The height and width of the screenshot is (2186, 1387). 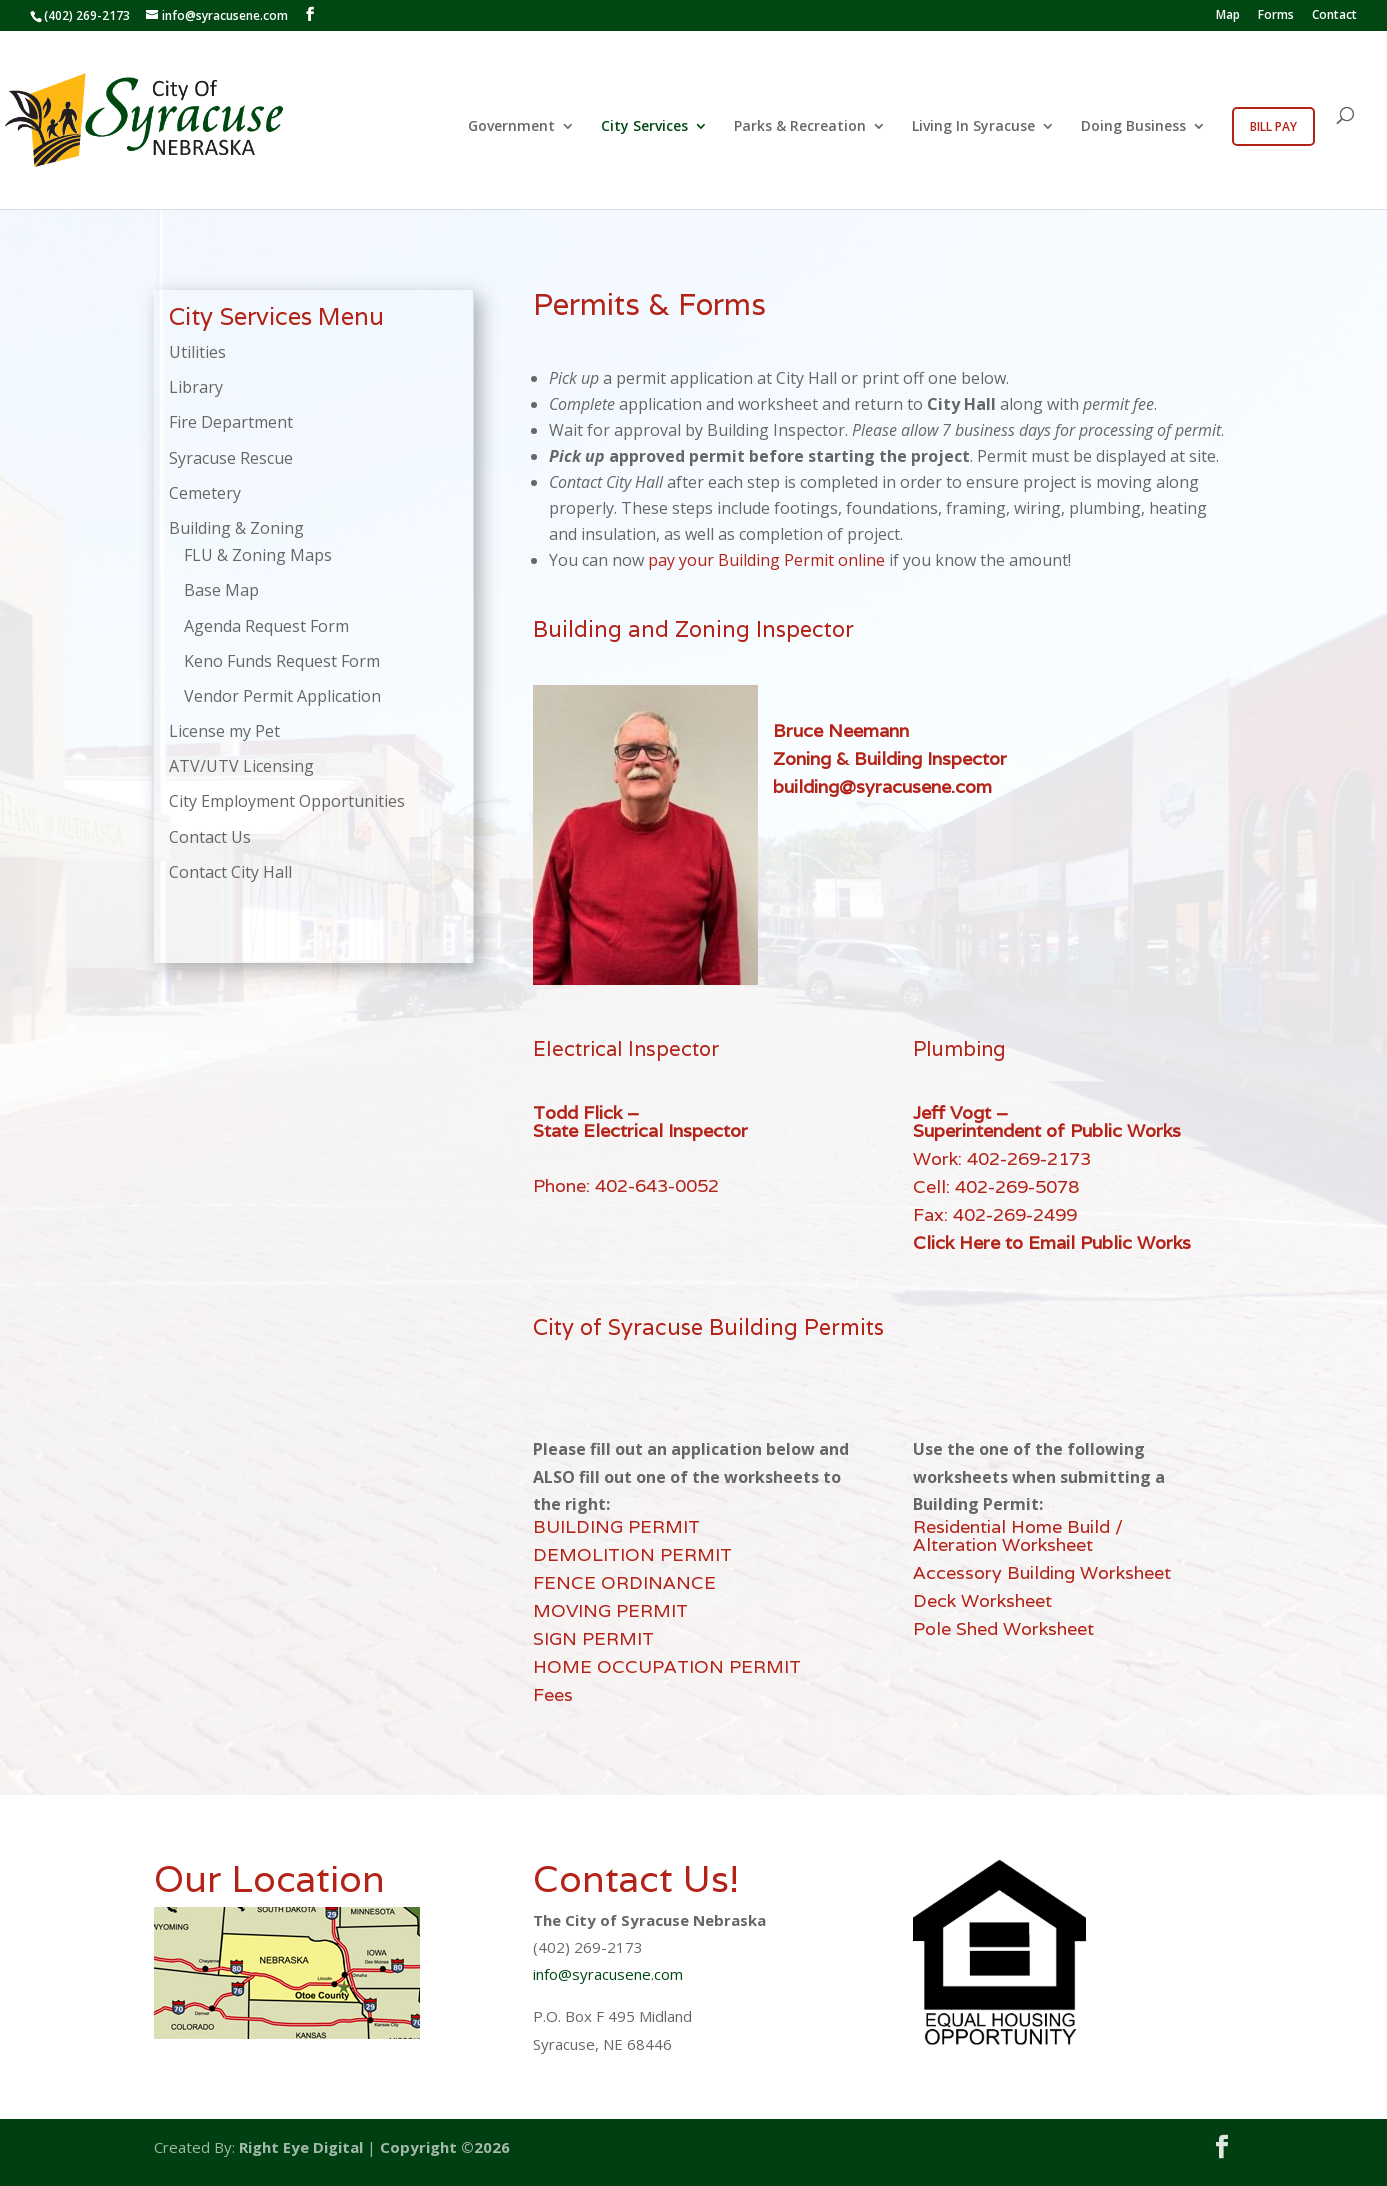 I want to click on Contact City Hall, so click(x=230, y=872).